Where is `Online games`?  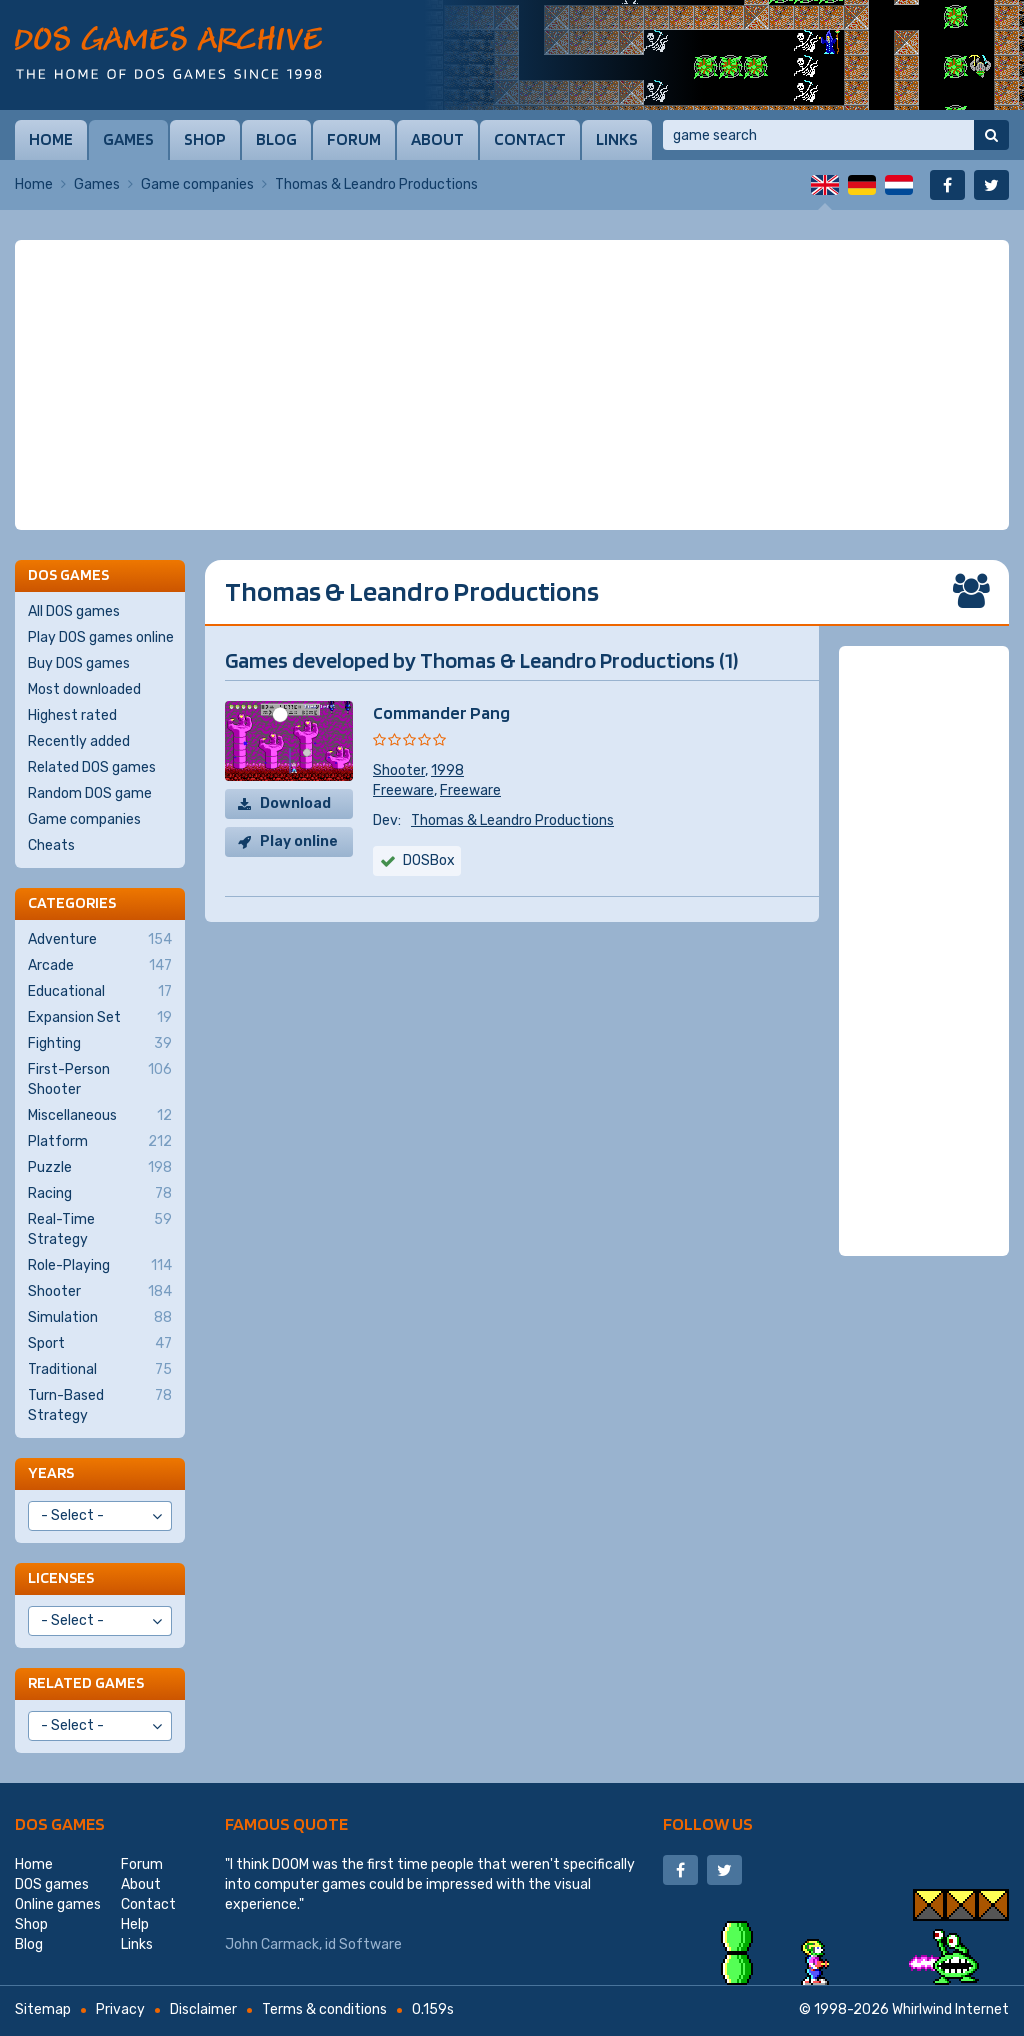 Online games is located at coordinates (58, 1904).